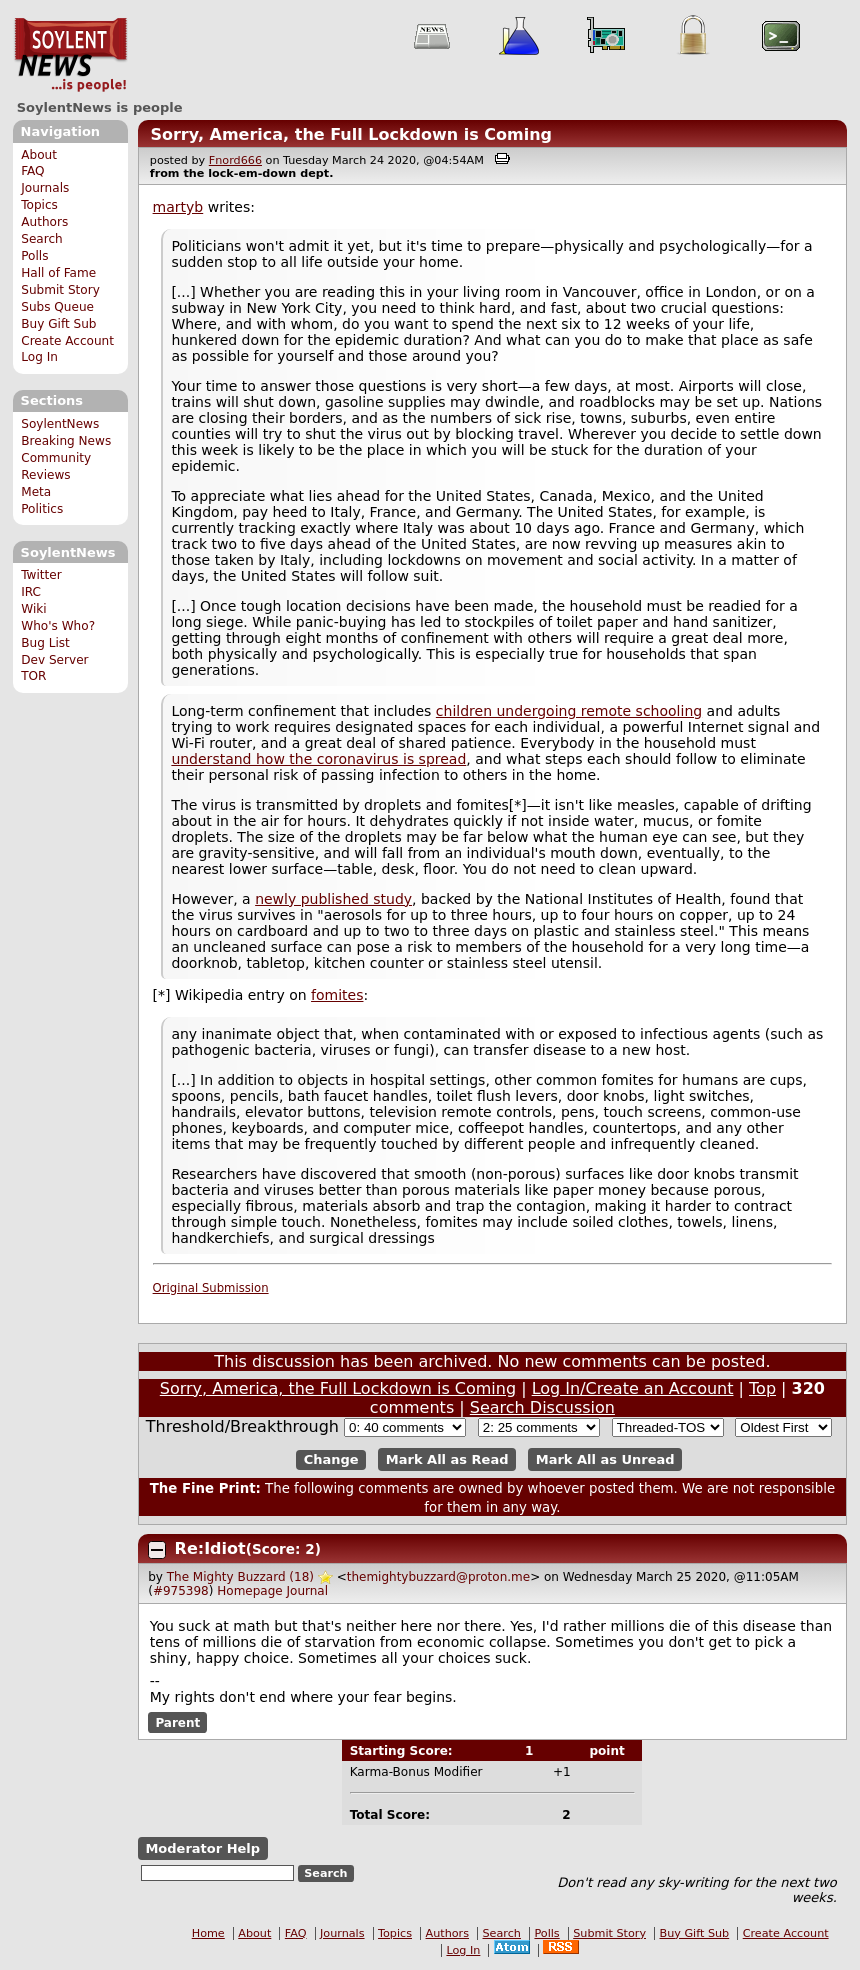 The height and width of the screenshot is (1970, 860). I want to click on The Mighty Buzzard (18), so click(240, 1577).